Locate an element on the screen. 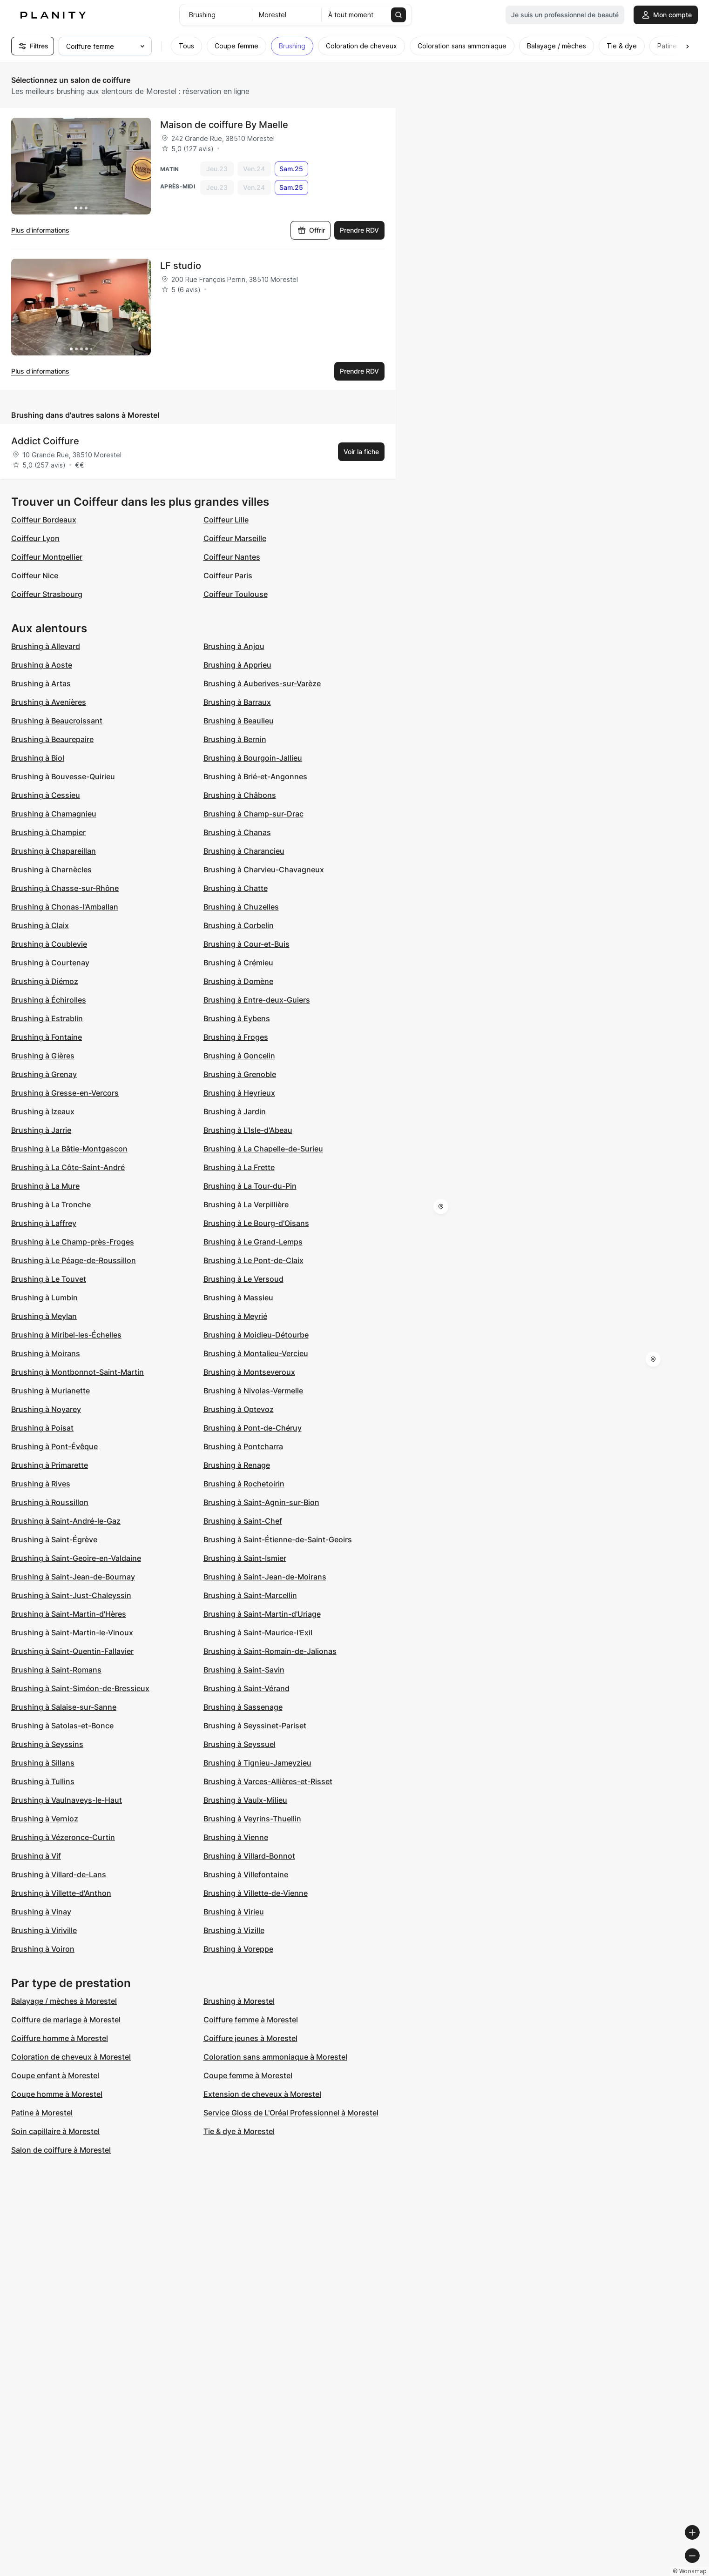 This screenshot has width=709, height=2576. Brushing à Saint-Jean-de-Bournay is located at coordinates (73, 1576).